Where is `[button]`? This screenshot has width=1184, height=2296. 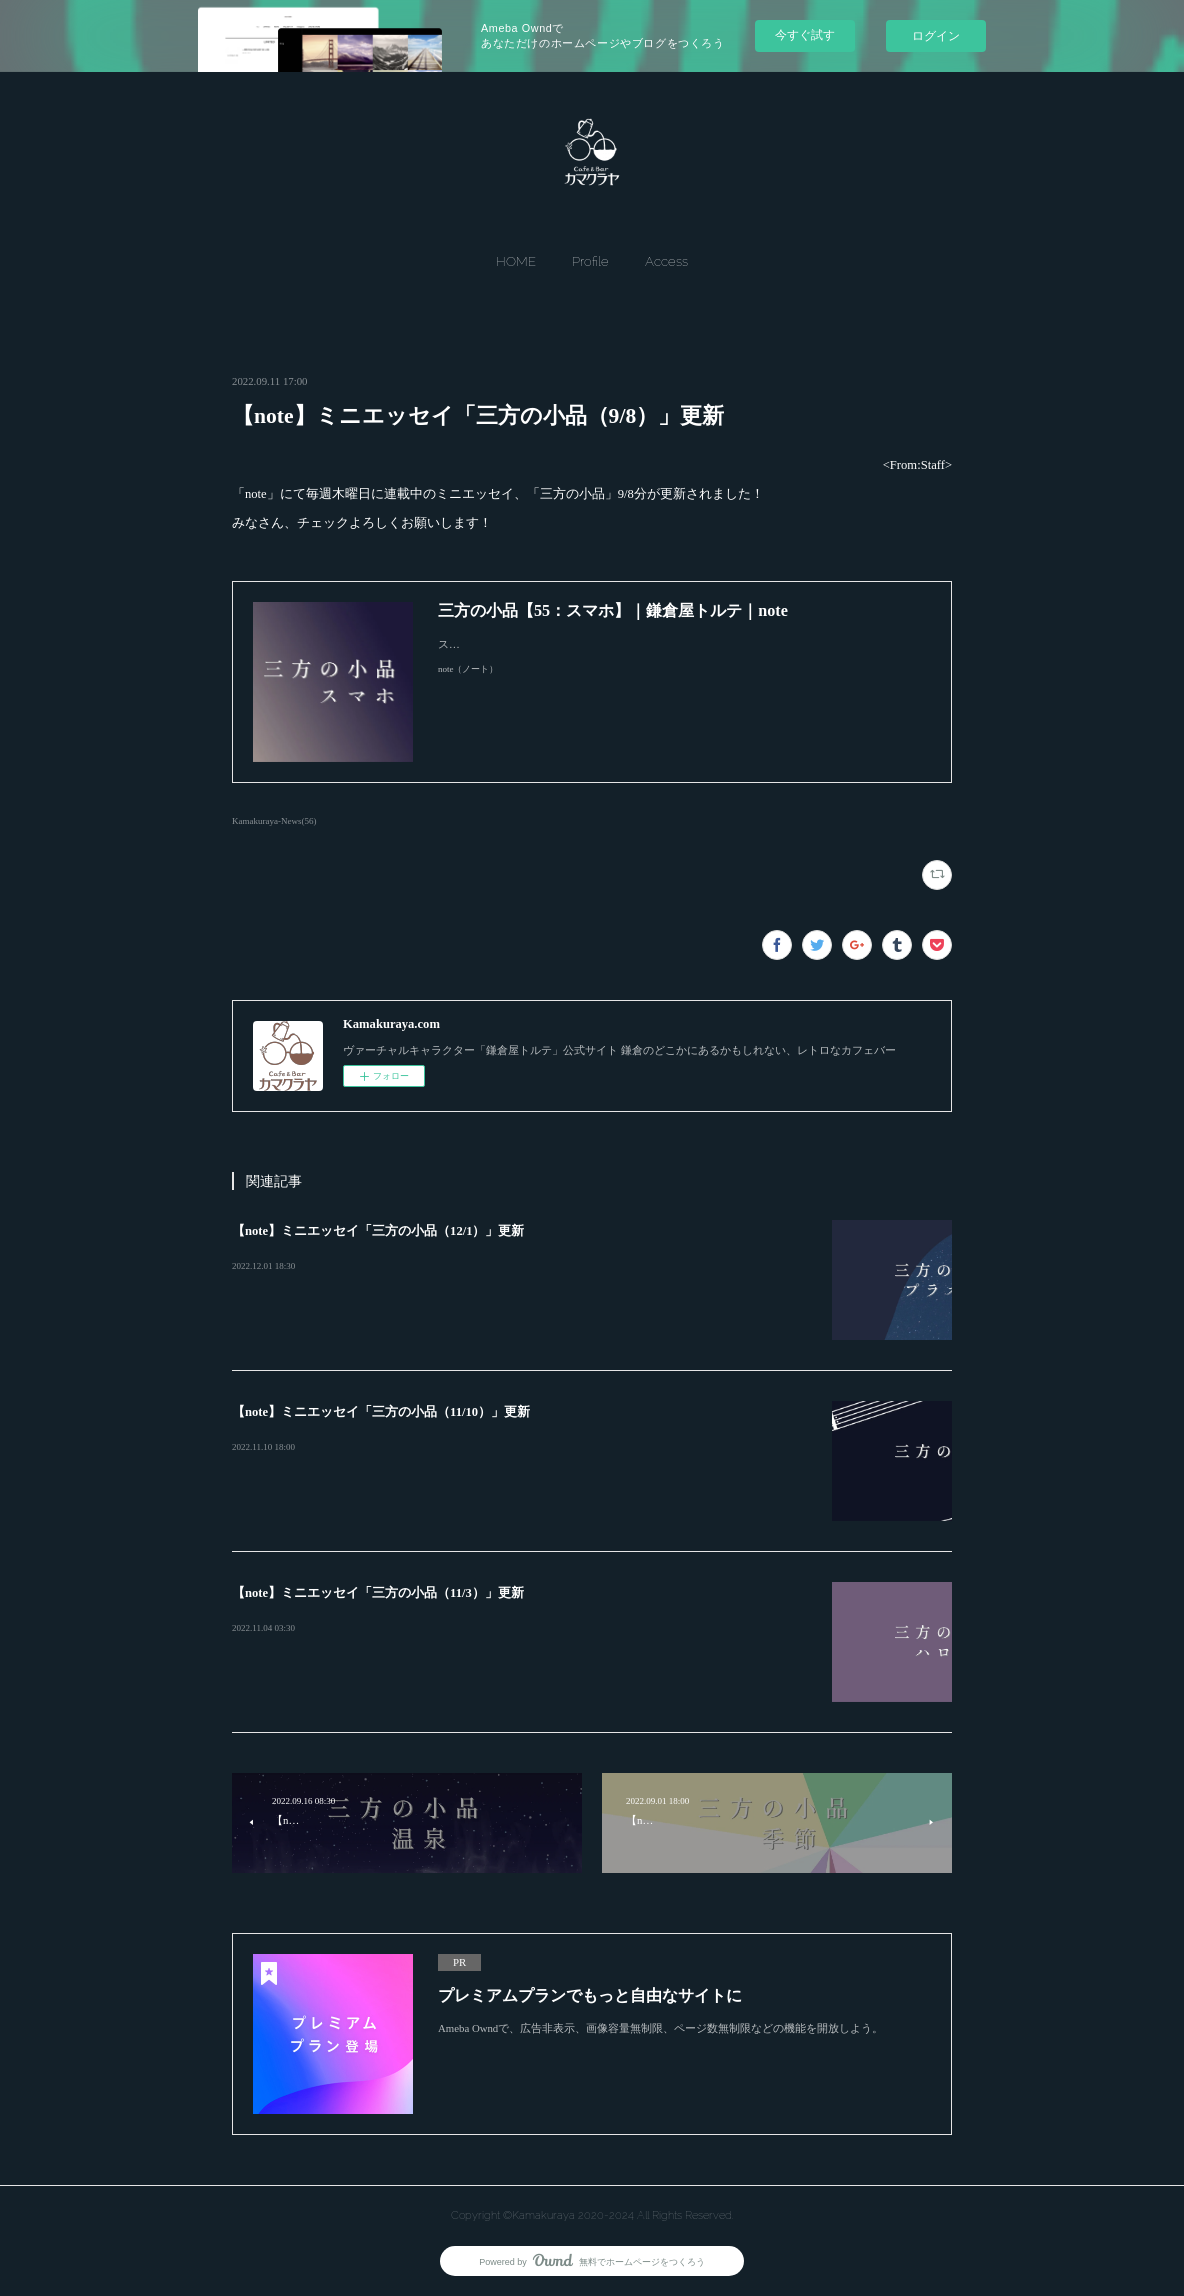
[button] is located at coordinates (516, 262).